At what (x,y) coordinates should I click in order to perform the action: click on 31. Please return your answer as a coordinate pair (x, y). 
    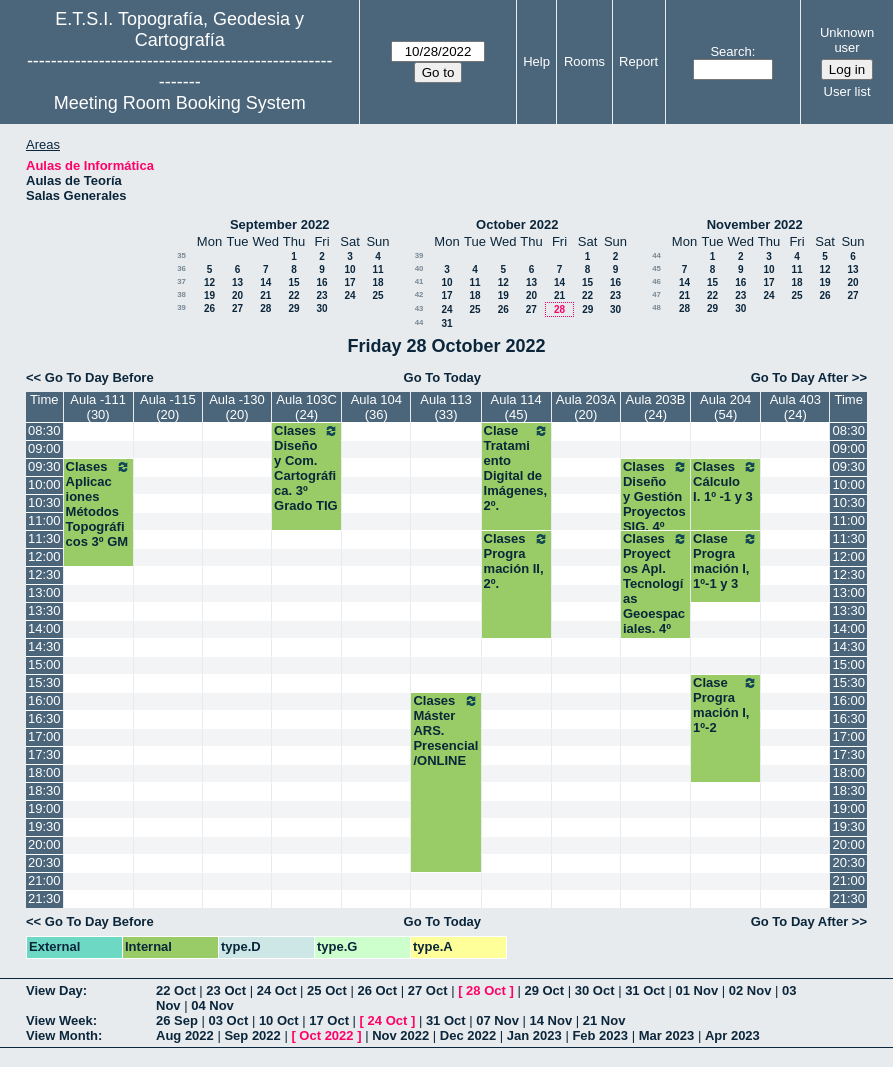
    Looking at the image, I should click on (446, 323).